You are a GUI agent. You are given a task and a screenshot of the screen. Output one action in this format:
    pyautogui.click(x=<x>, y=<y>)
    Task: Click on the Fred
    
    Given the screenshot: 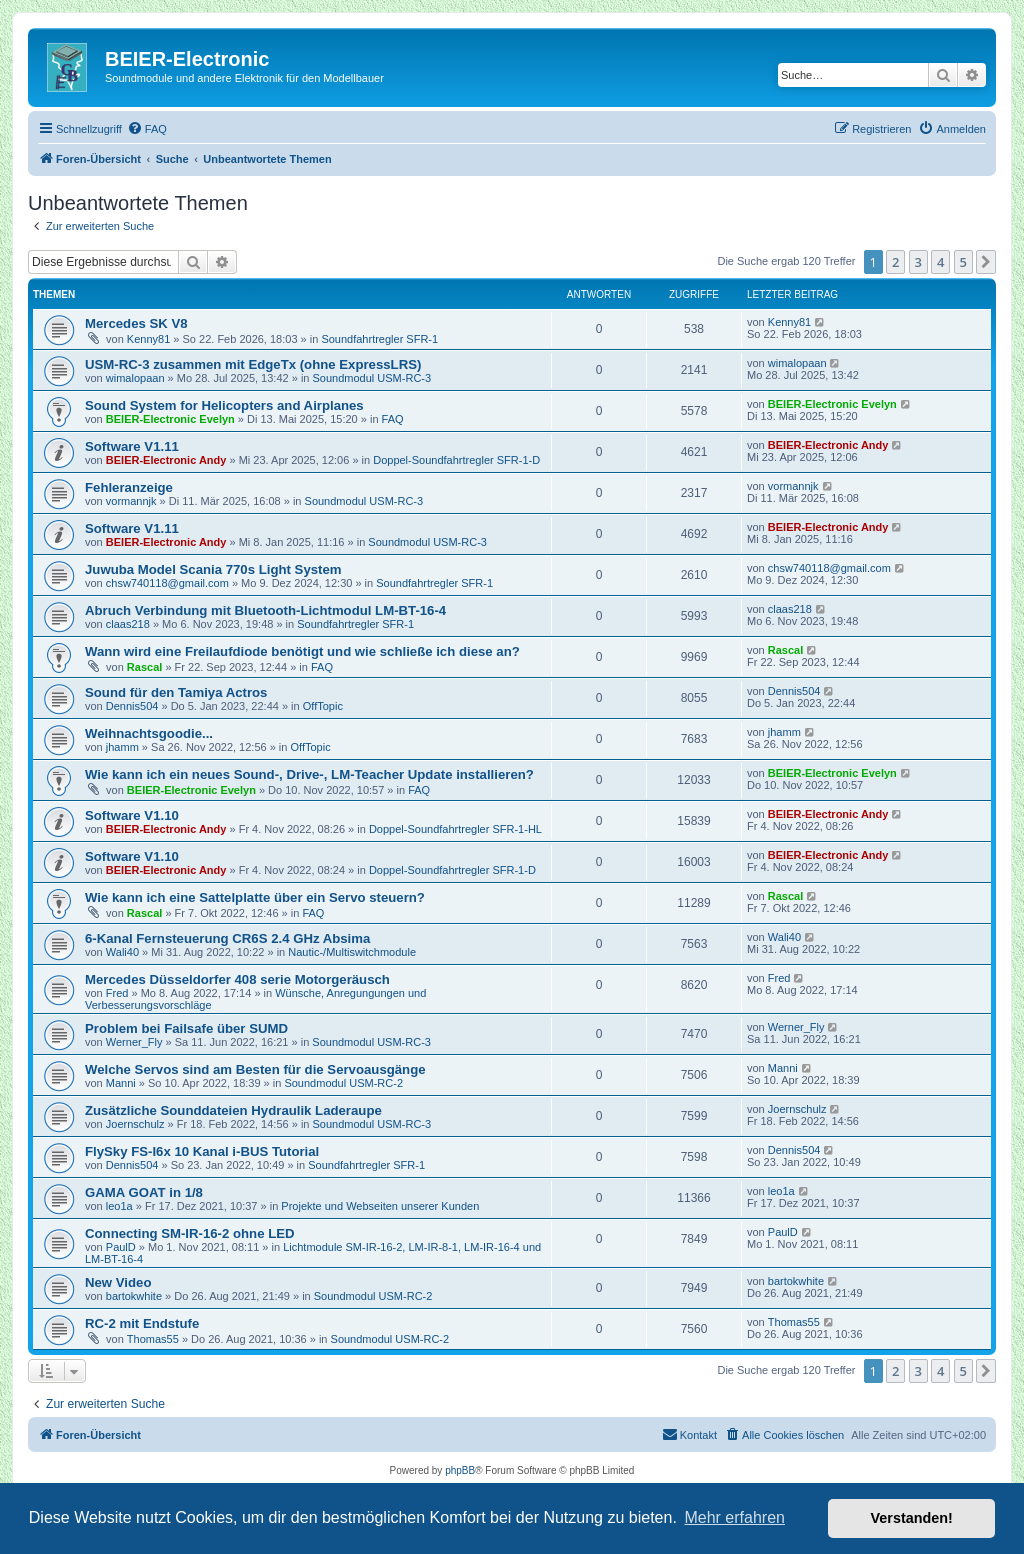 What is the action you would take?
    pyautogui.click(x=117, y=993)
    